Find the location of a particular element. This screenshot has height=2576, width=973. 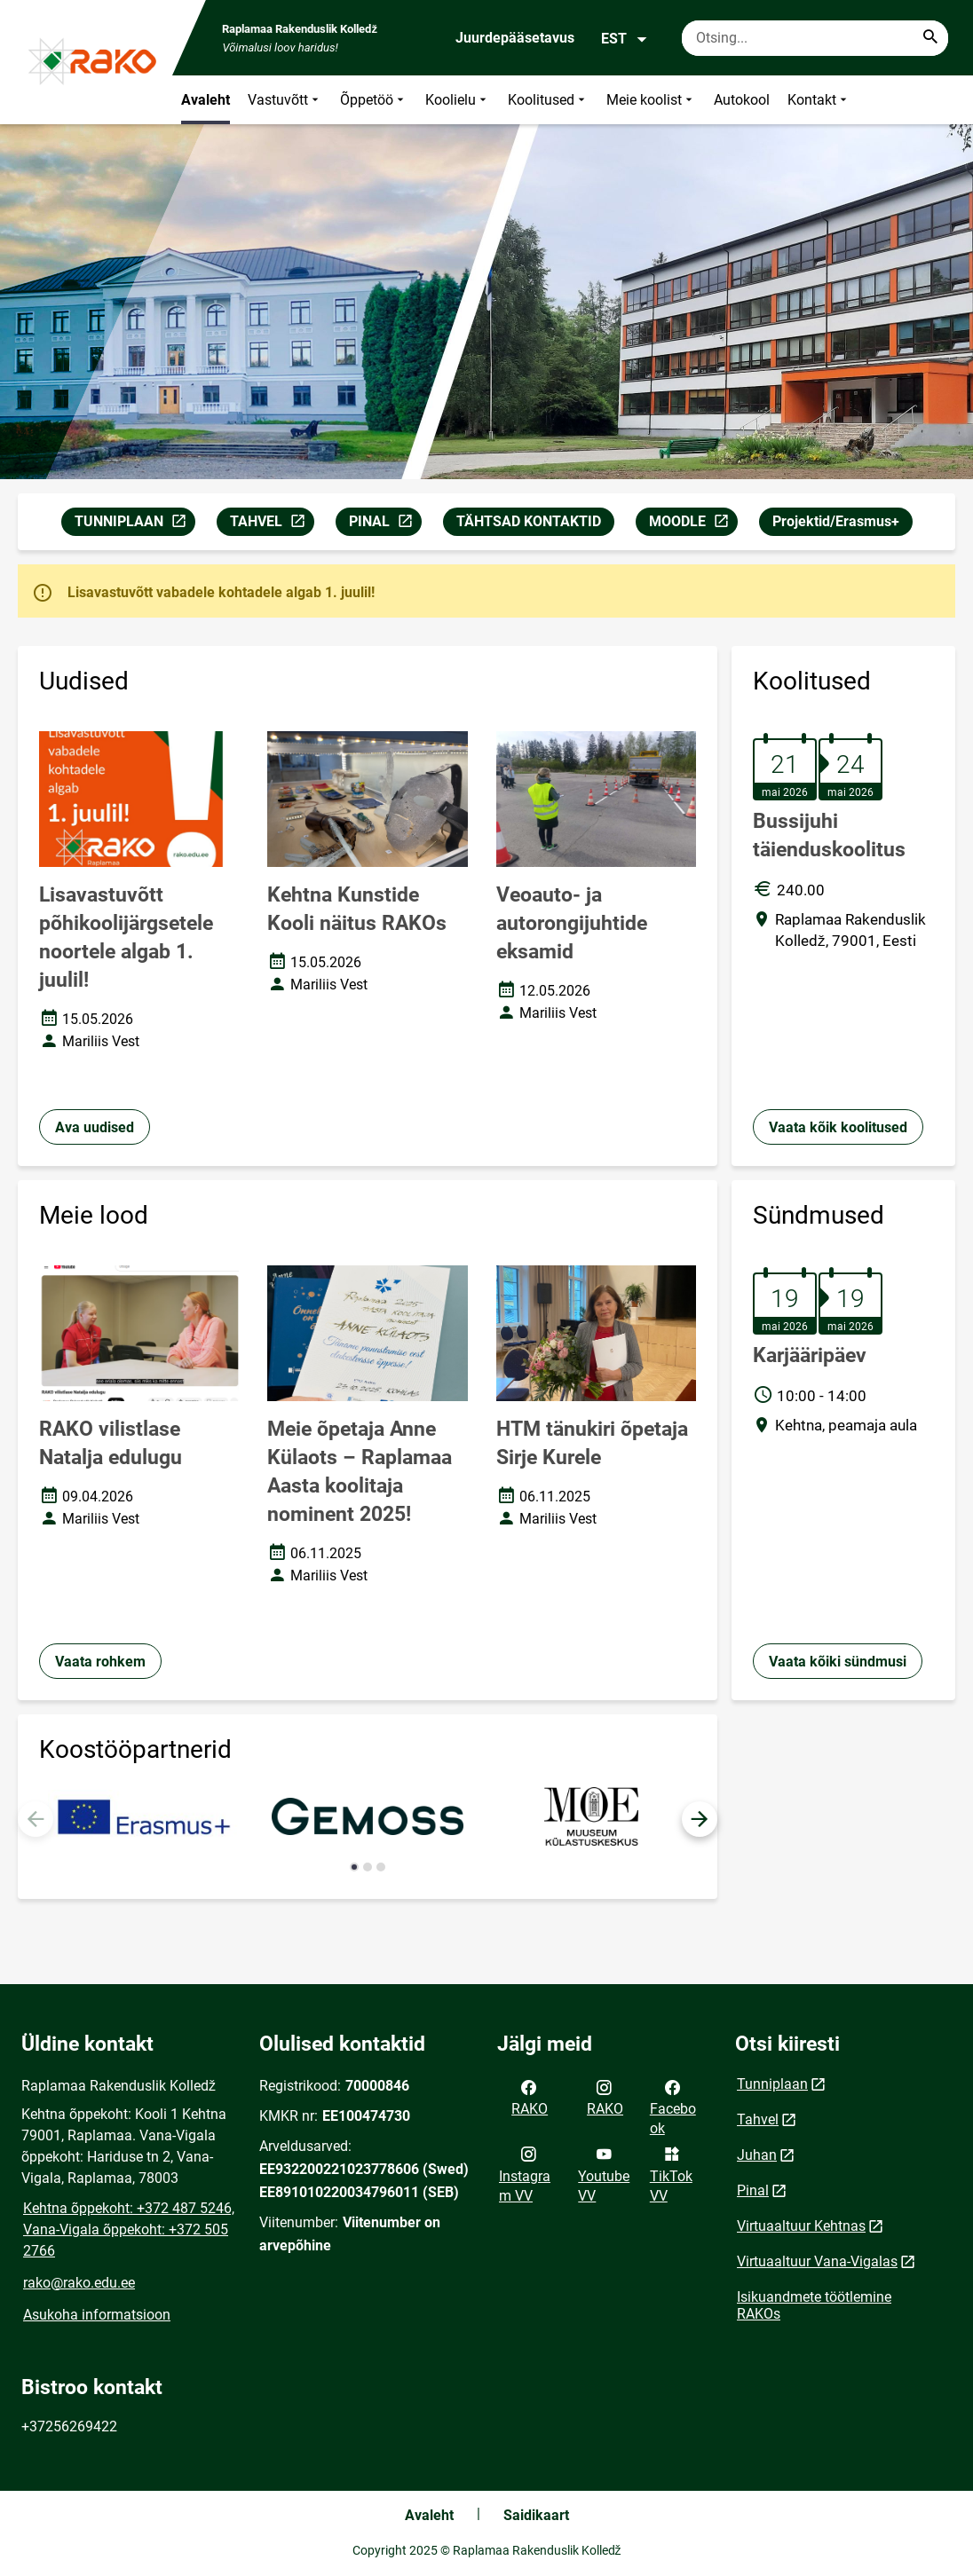

Vaata kõik koolitused is located at coordinates (838, 1127).